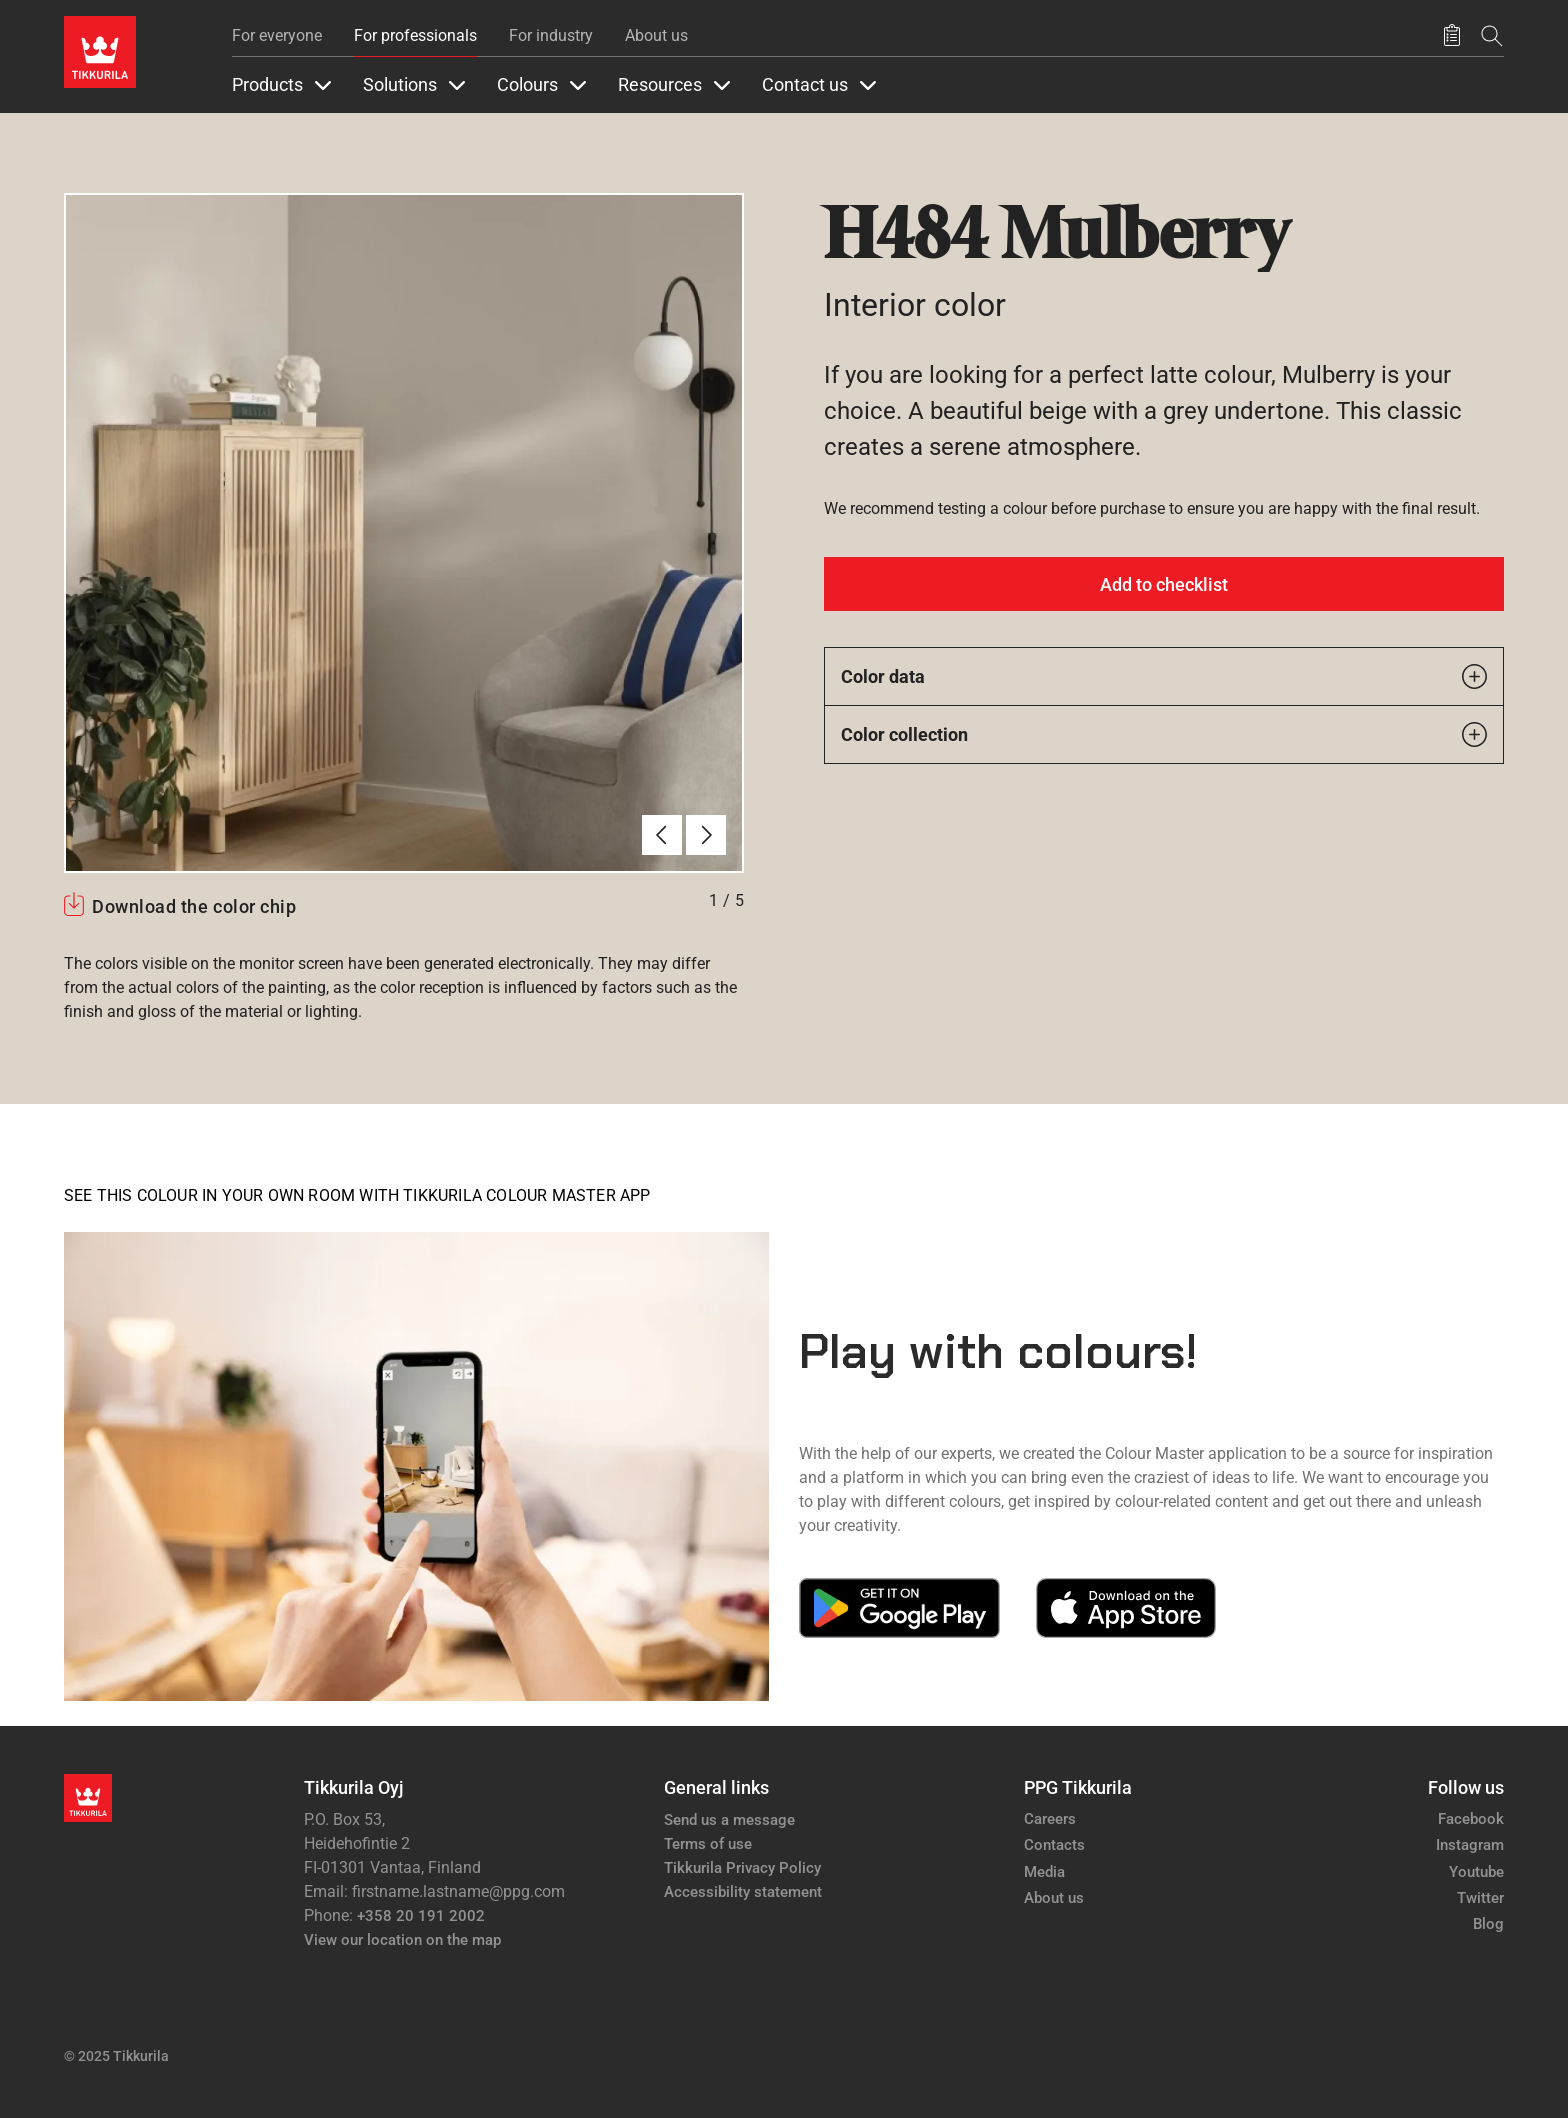  I want to click on Color collection, so click(1164, 734).